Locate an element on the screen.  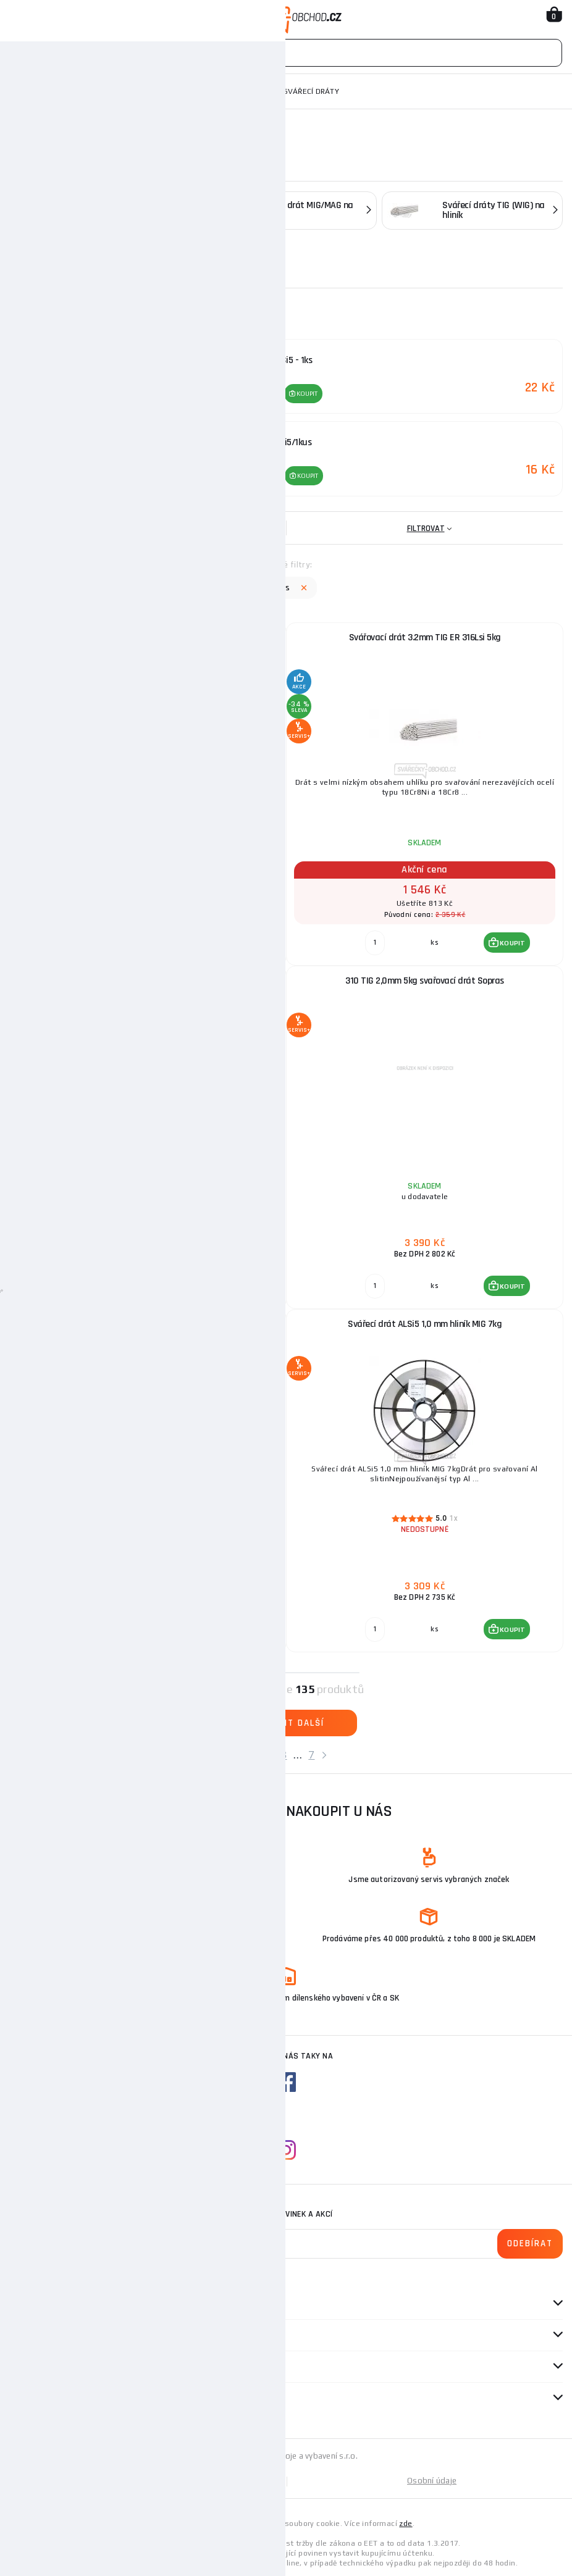
Svařovací drát 2,4 mm TIG ALSi5 - 1ks is located at coordinates (148, 635).